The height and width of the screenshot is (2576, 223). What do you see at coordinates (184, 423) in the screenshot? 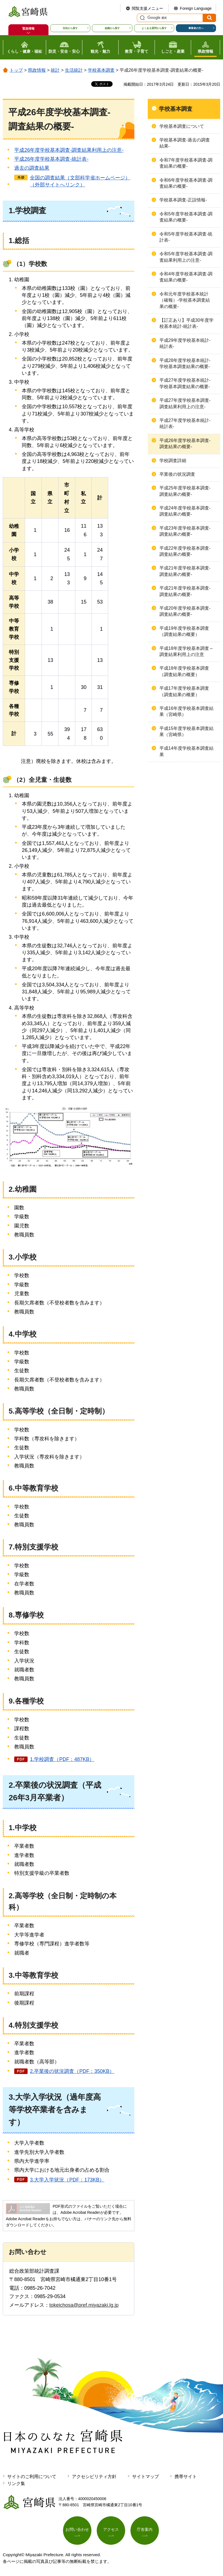
I see `平成27年度学校基本統計-統計表-` at bounding box center [184, 423].